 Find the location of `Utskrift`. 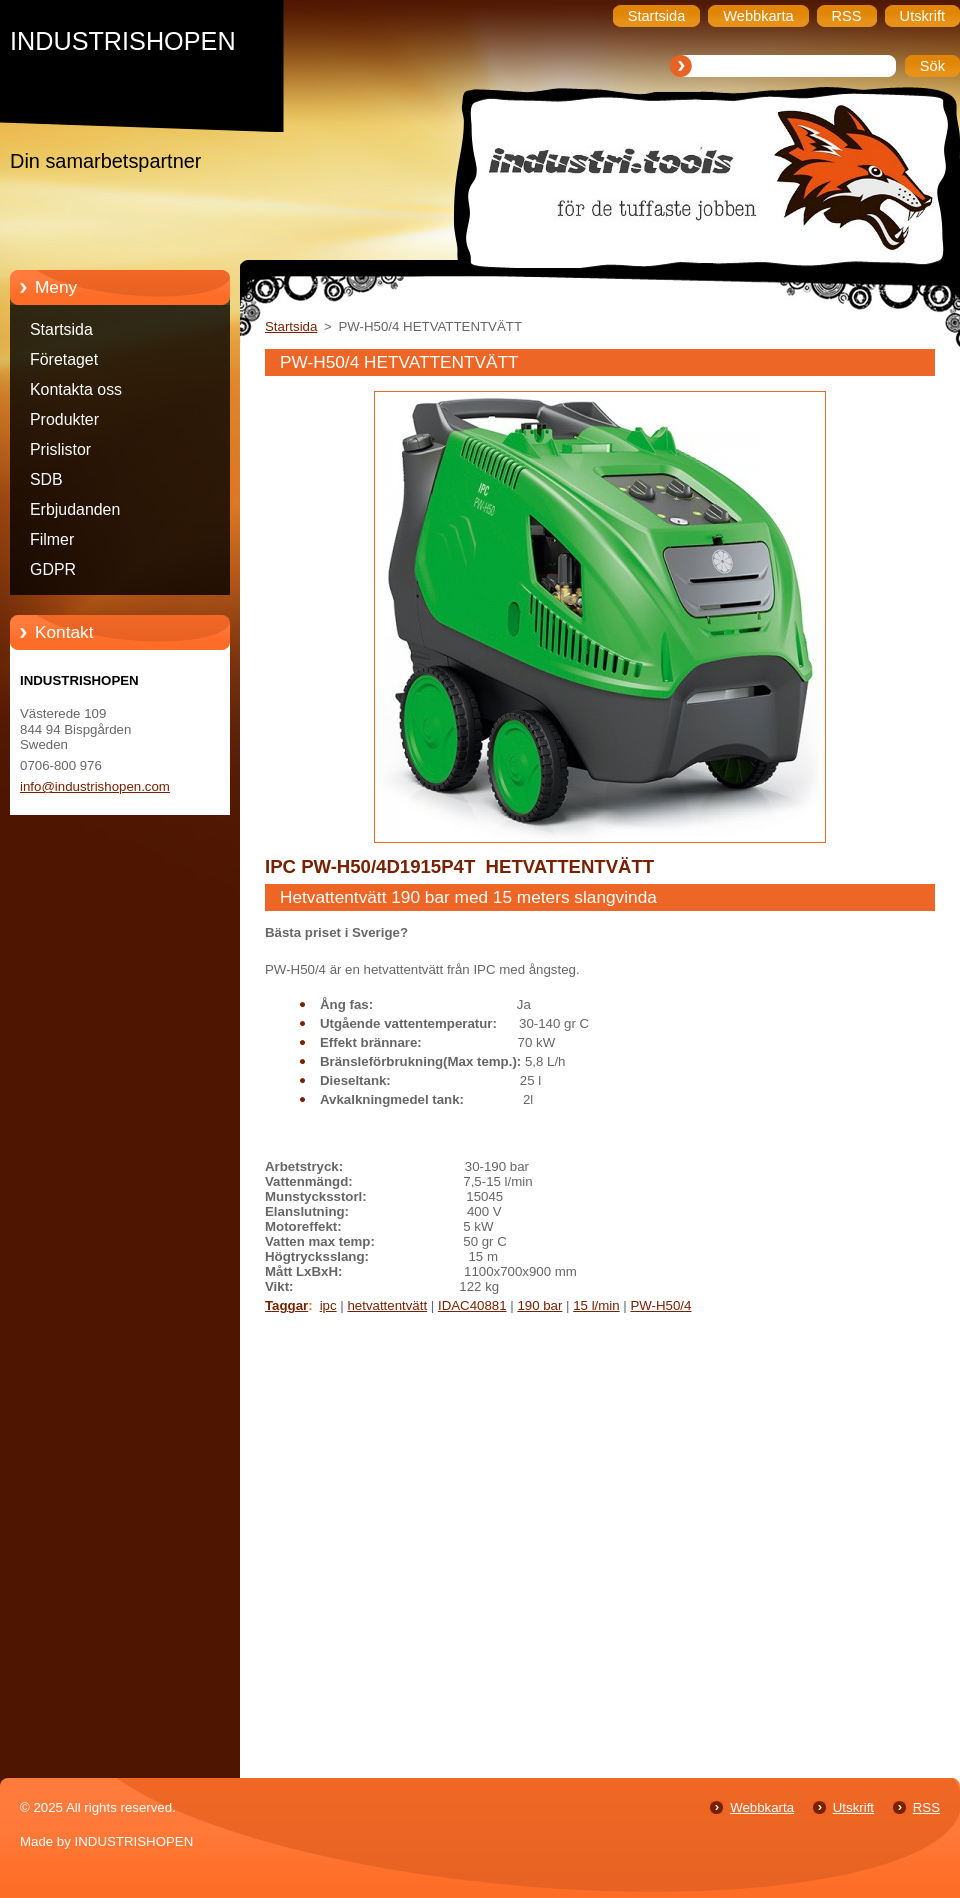

Utskrift is located at coordinates (853, 1807).